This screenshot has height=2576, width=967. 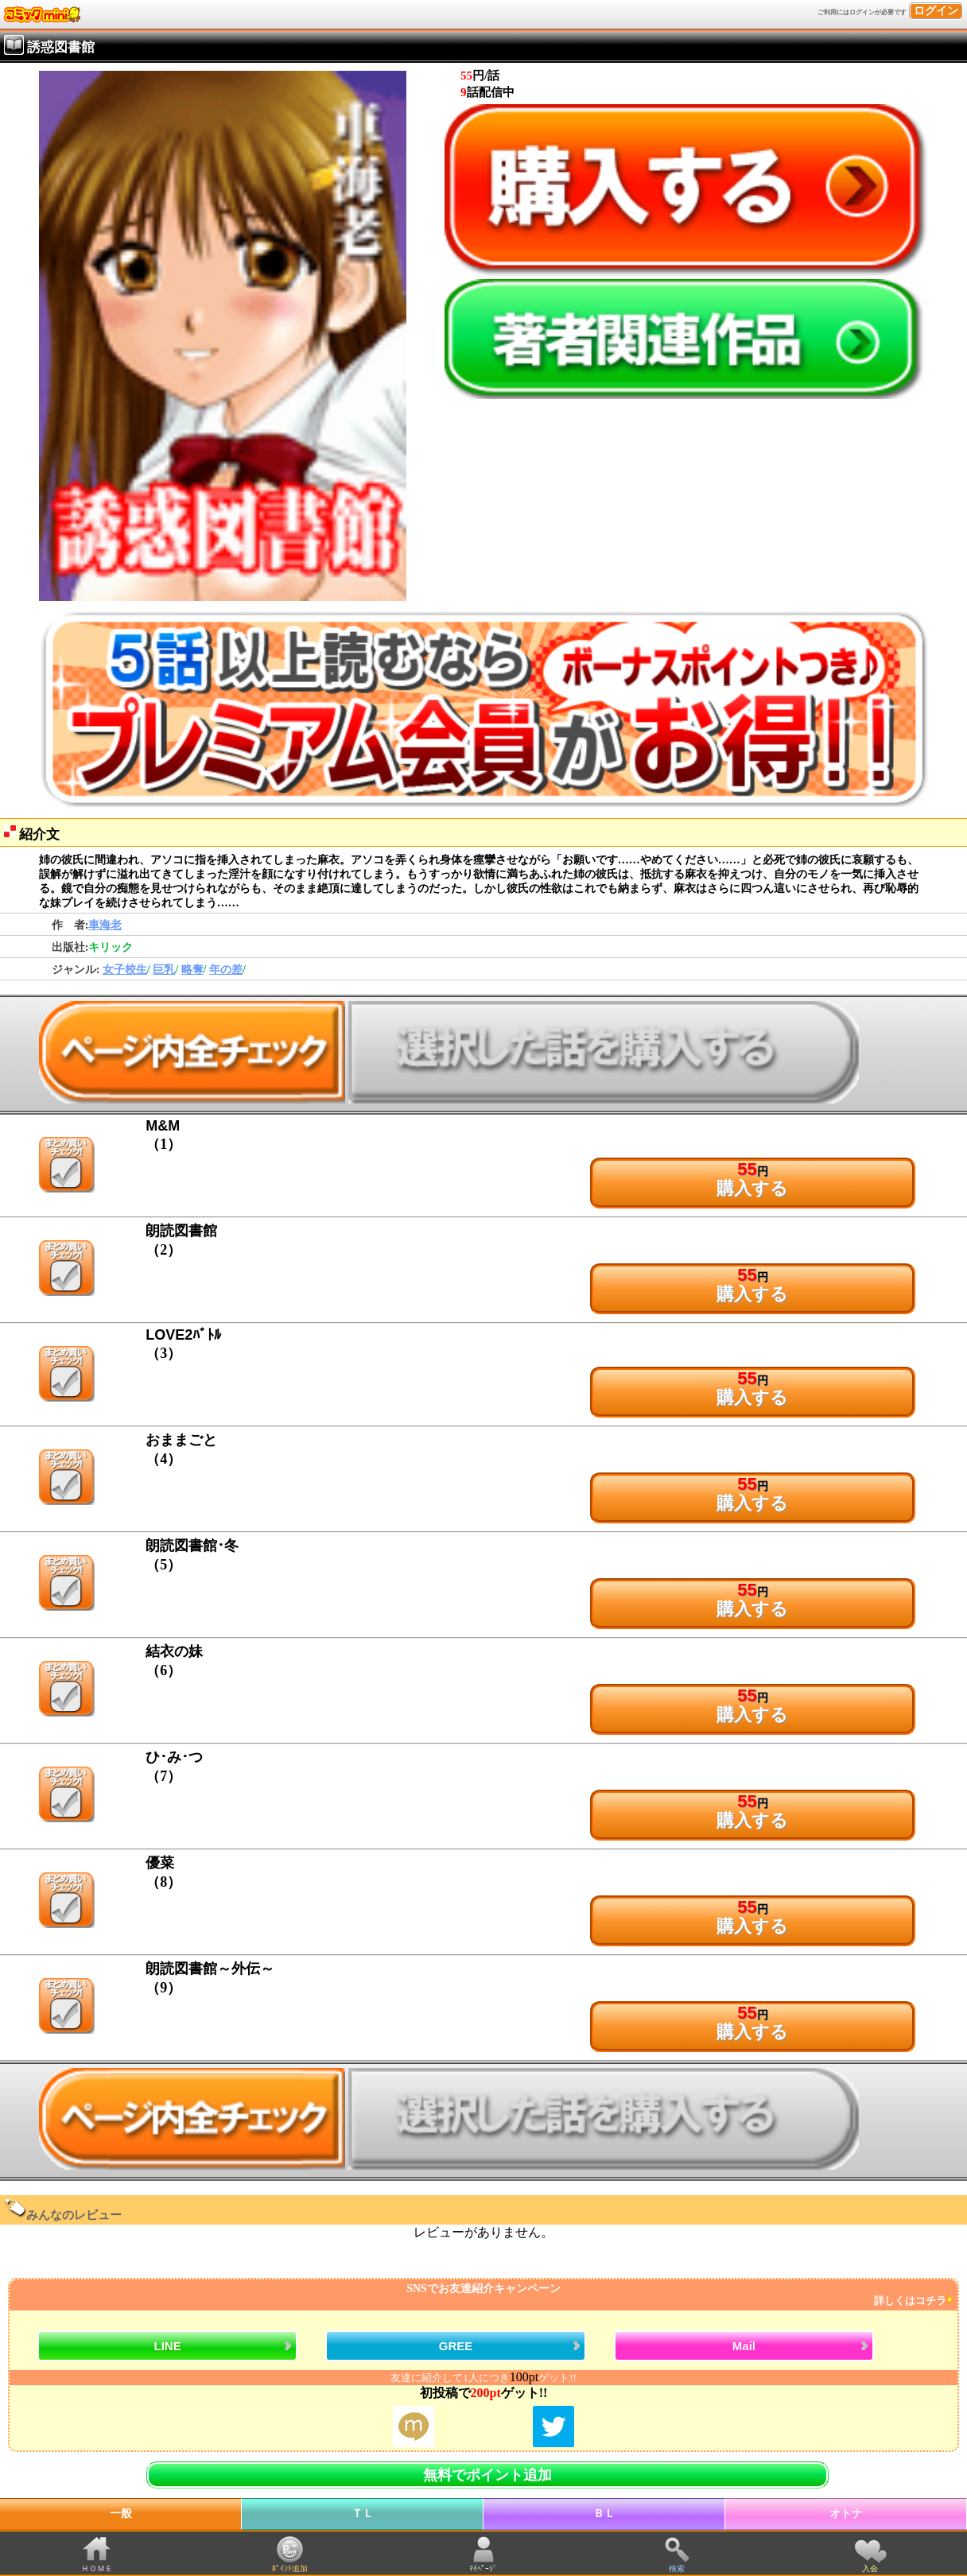 What do you see at coordinates (192, 970) in the screenshot?
I see `略奪` at bounding box center [192, 970].